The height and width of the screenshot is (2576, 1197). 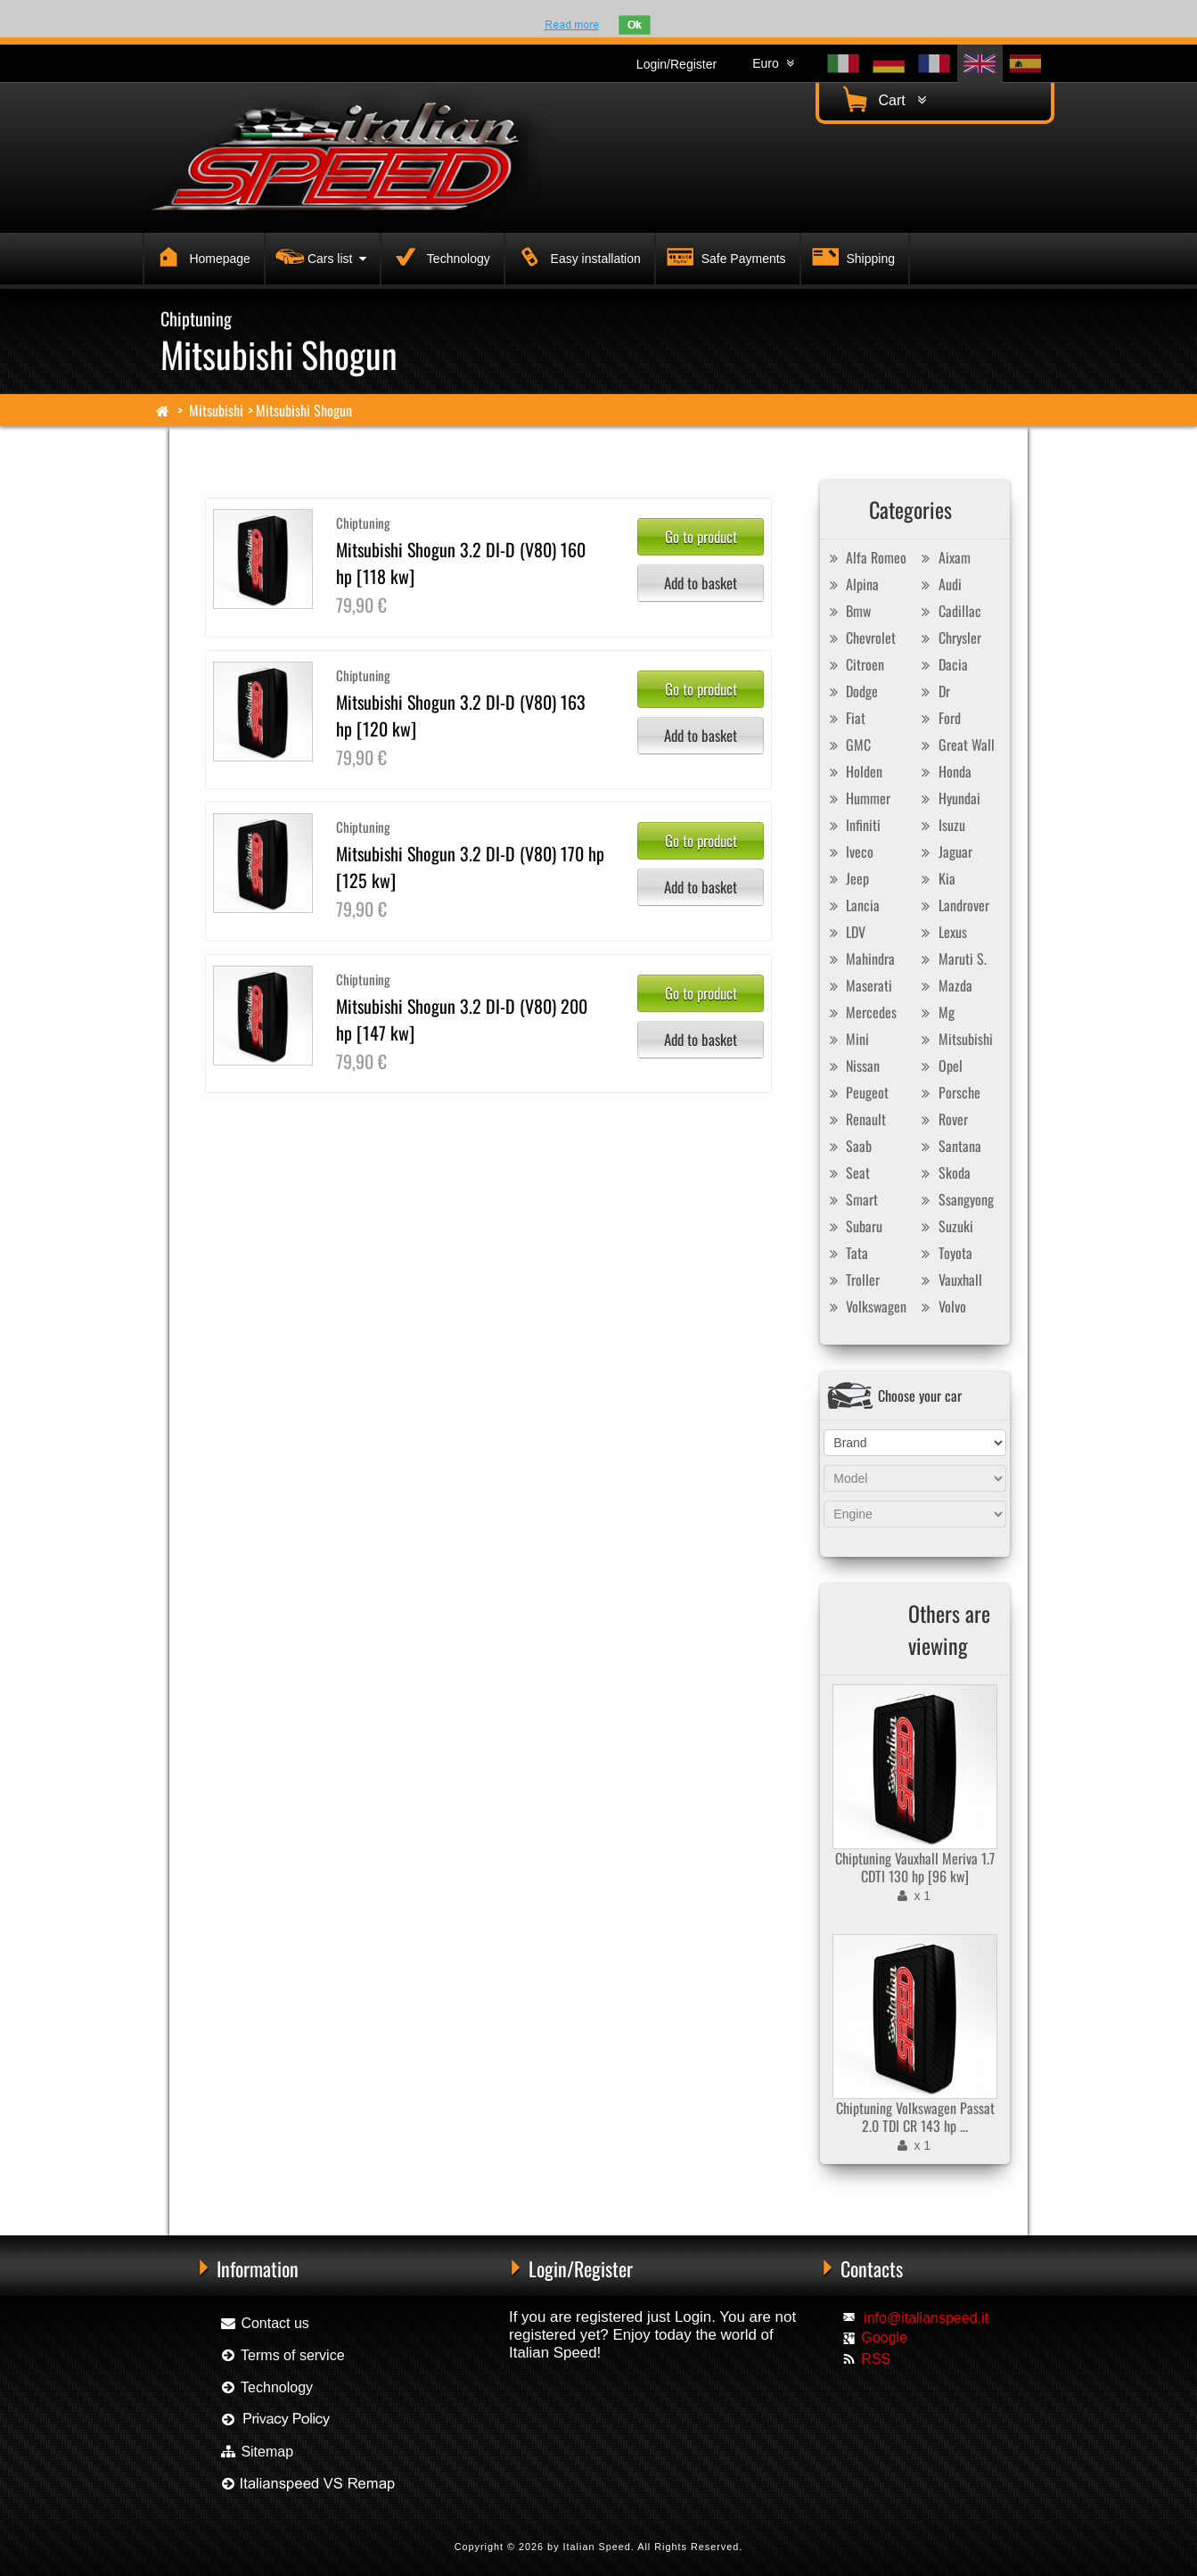 What do you see at coordinates (939, 584) in the screenshot?
I see `Audi` at bounding box center [939, 584].